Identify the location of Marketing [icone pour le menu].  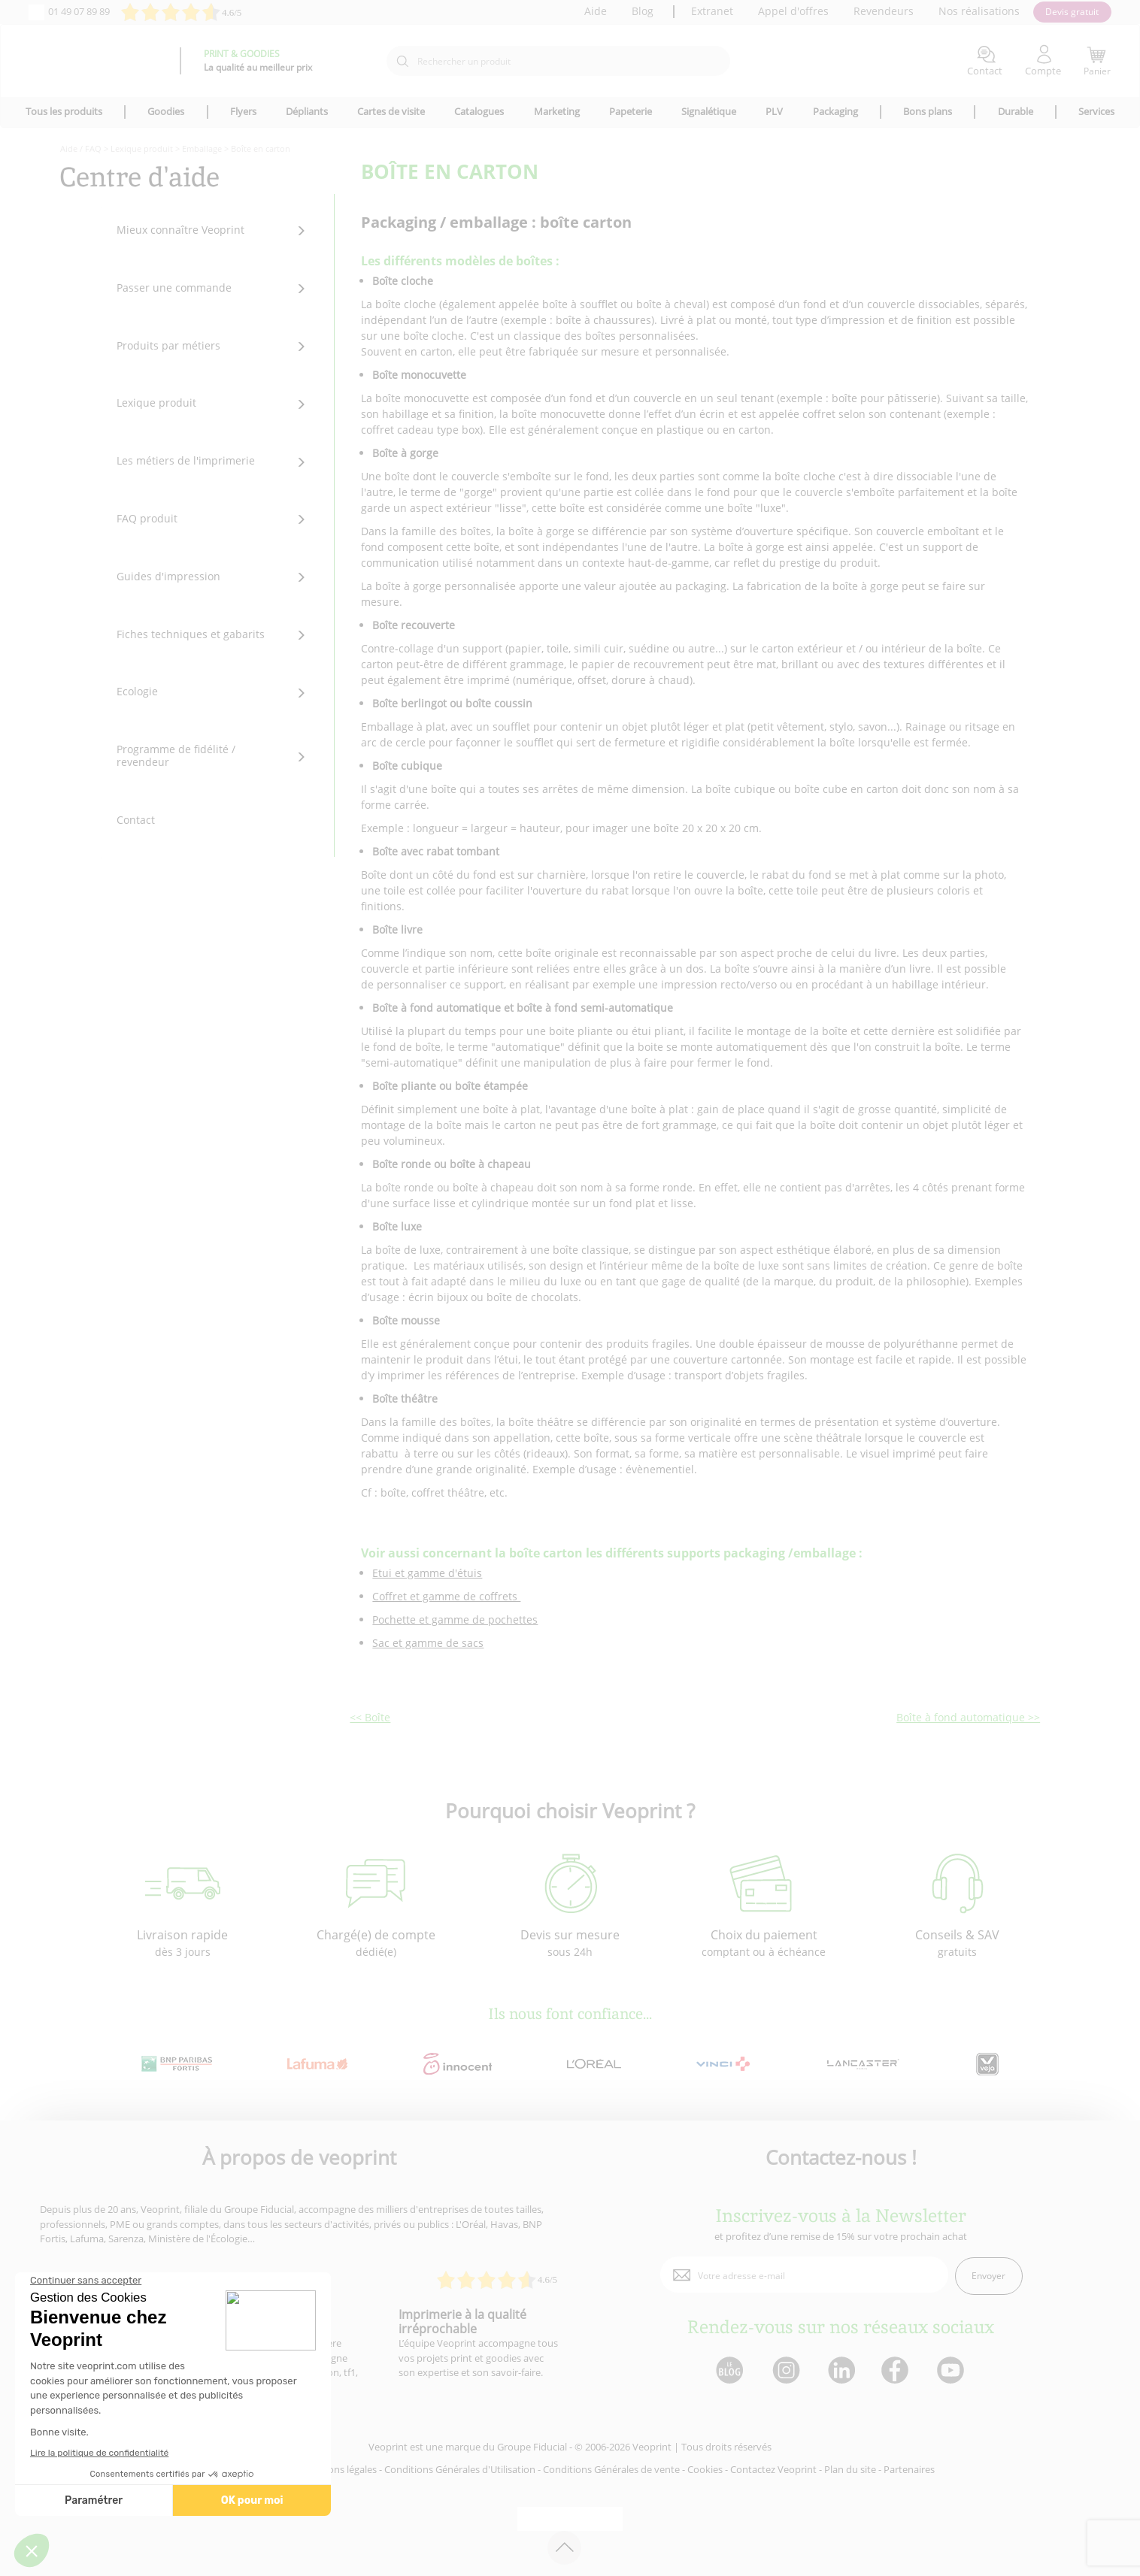
(557, 111).